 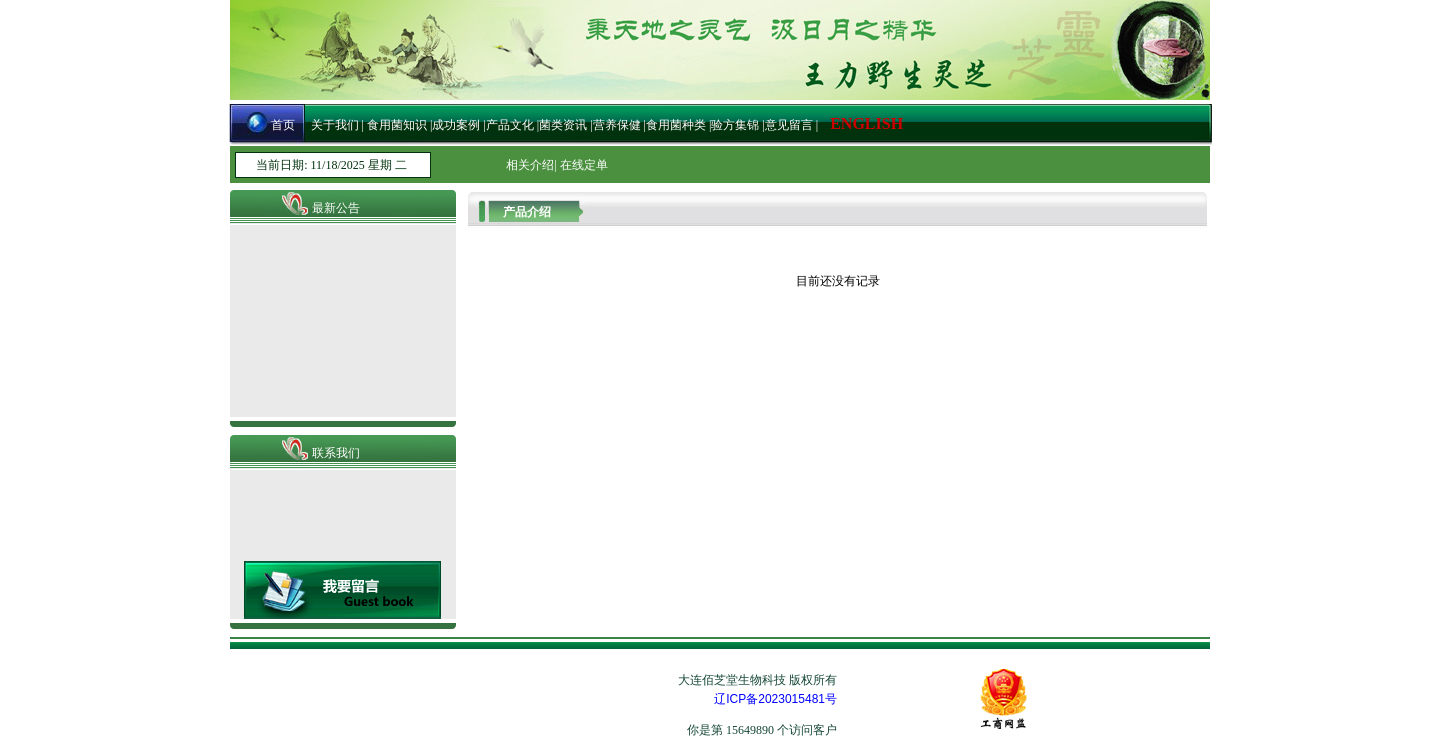 What do you see at coordinates (584, 165) in the screenshot?
I see `在线定单` at bounding box center [584, 165].